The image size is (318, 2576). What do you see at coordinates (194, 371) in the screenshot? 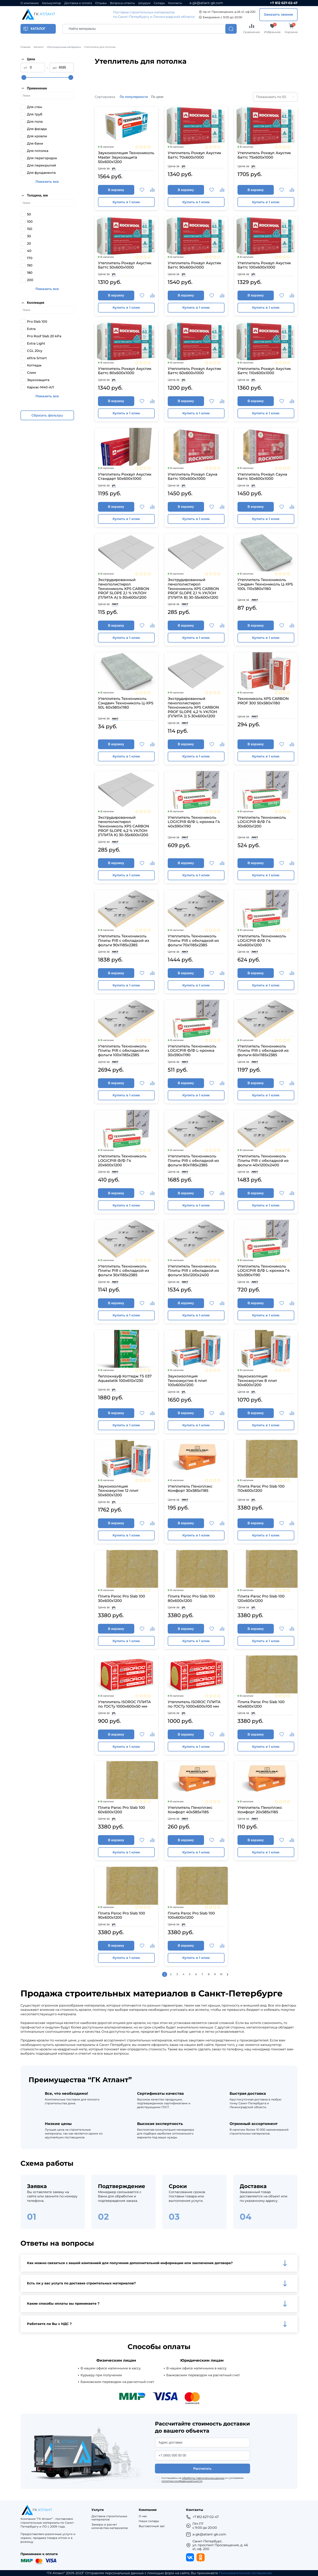
I see `Утеплитель Роквул Акустик Баттс 60х600х1000` at bounding box center [194, 371].